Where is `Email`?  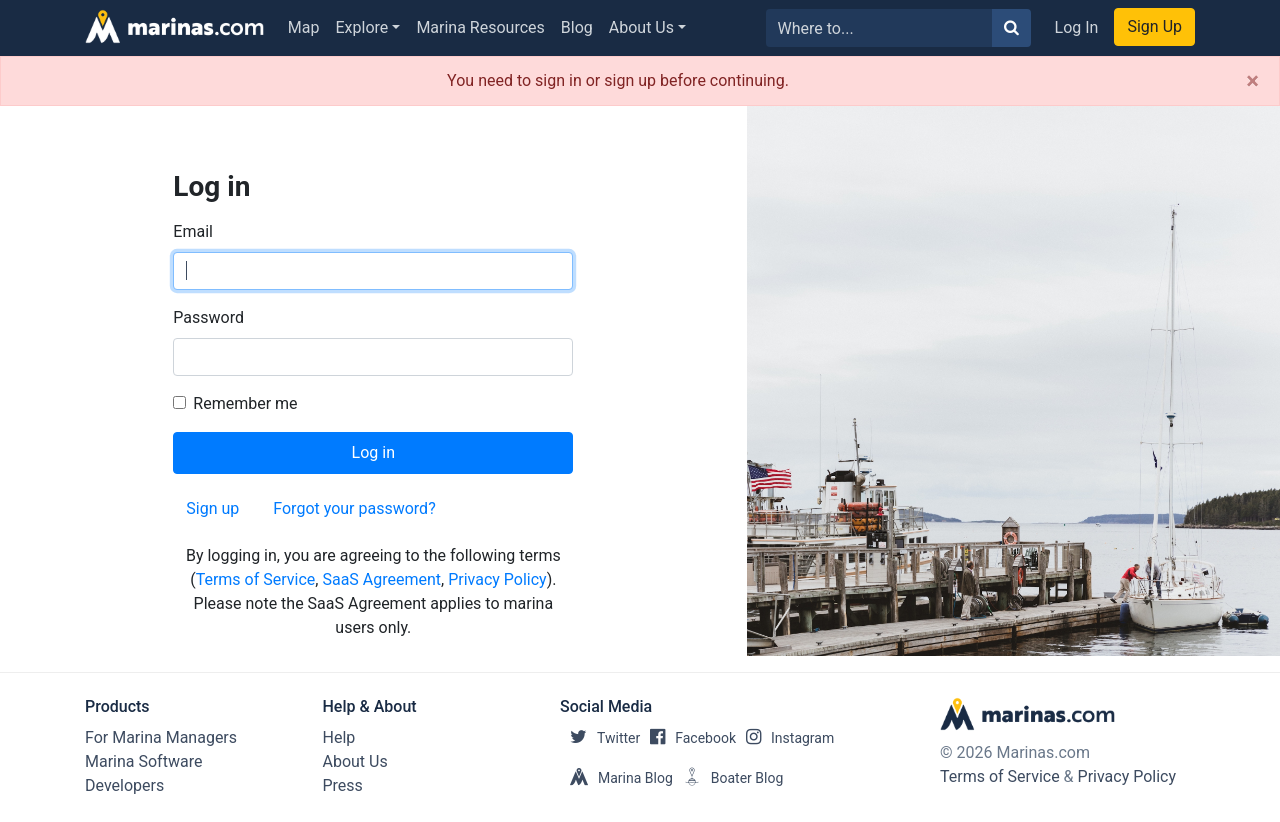
Email is located at coordinates (193, 231).